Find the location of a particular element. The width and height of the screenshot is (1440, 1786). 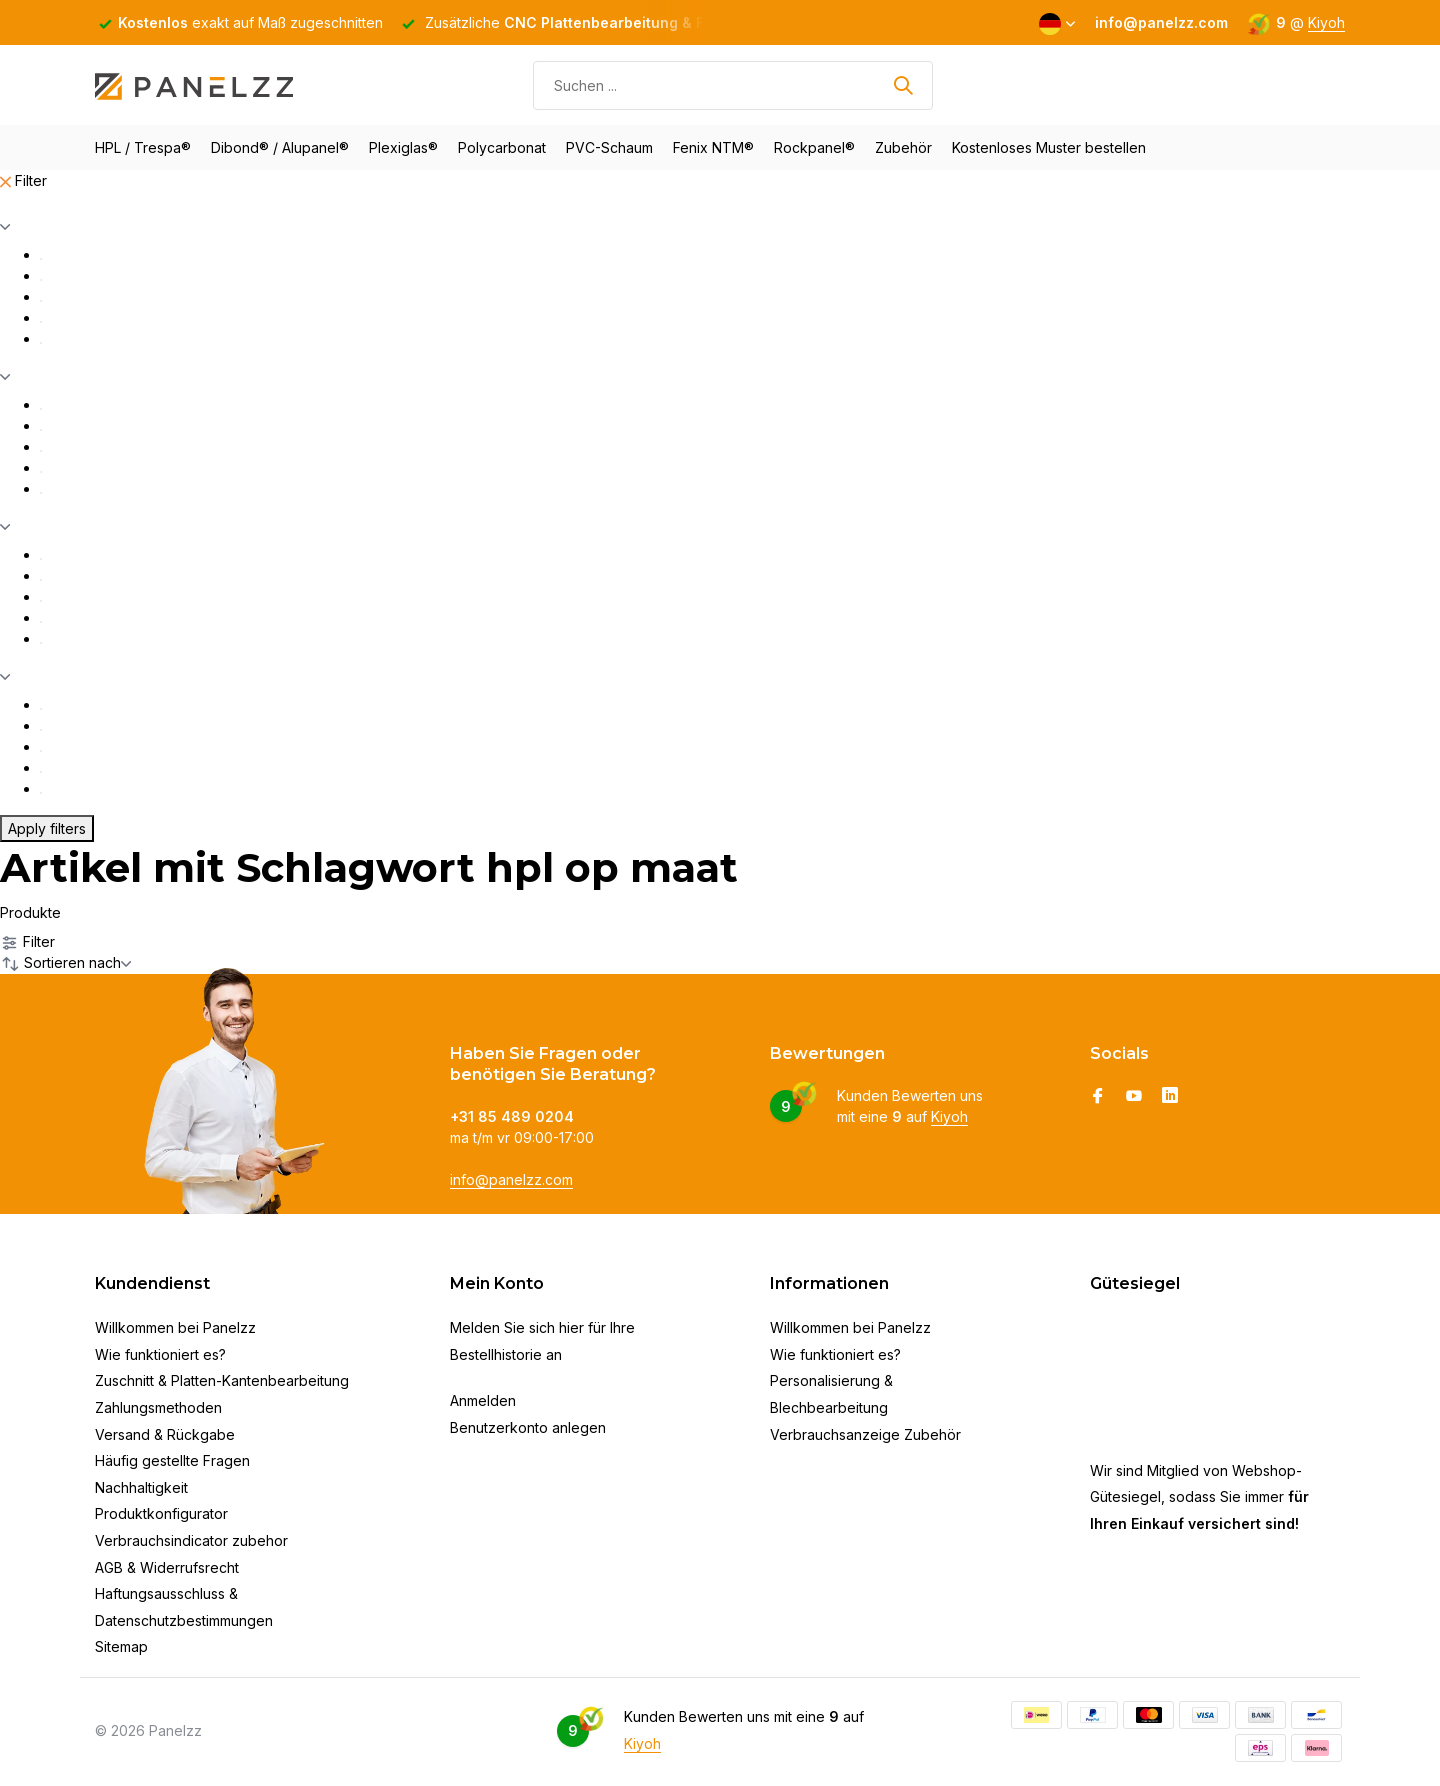

HPL / Trespa® is located at coordinates (143, 147).